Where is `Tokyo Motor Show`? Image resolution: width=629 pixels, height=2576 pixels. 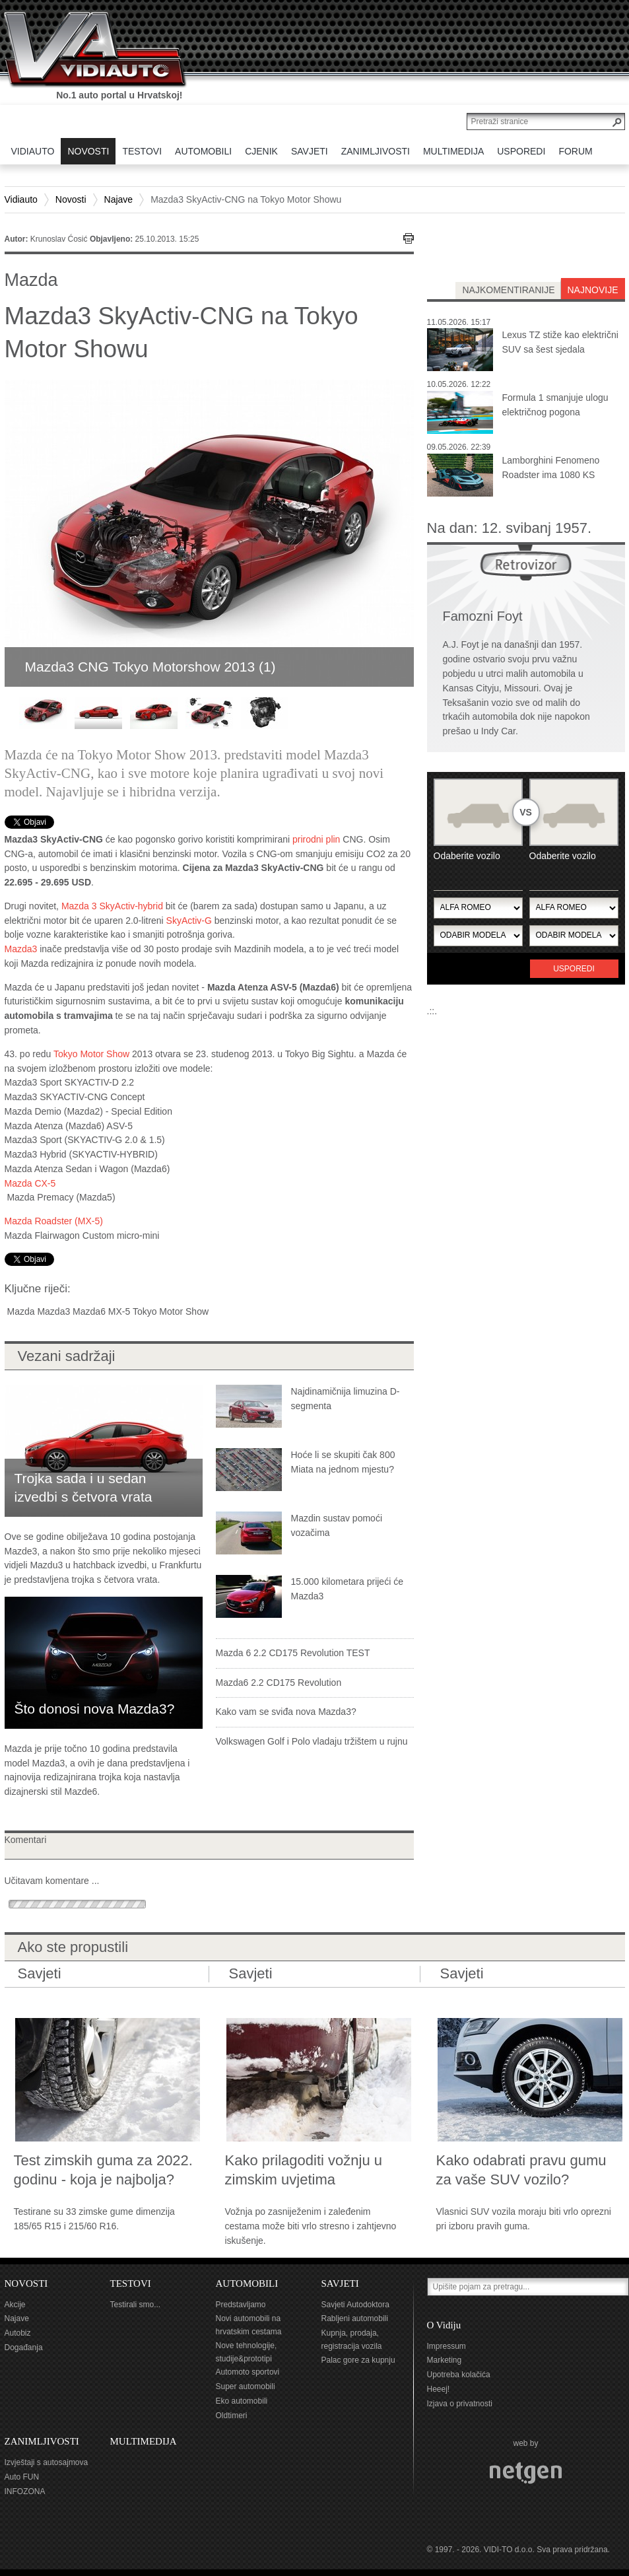
Tokyo Motor Show is located at coordinates (91, 1054).